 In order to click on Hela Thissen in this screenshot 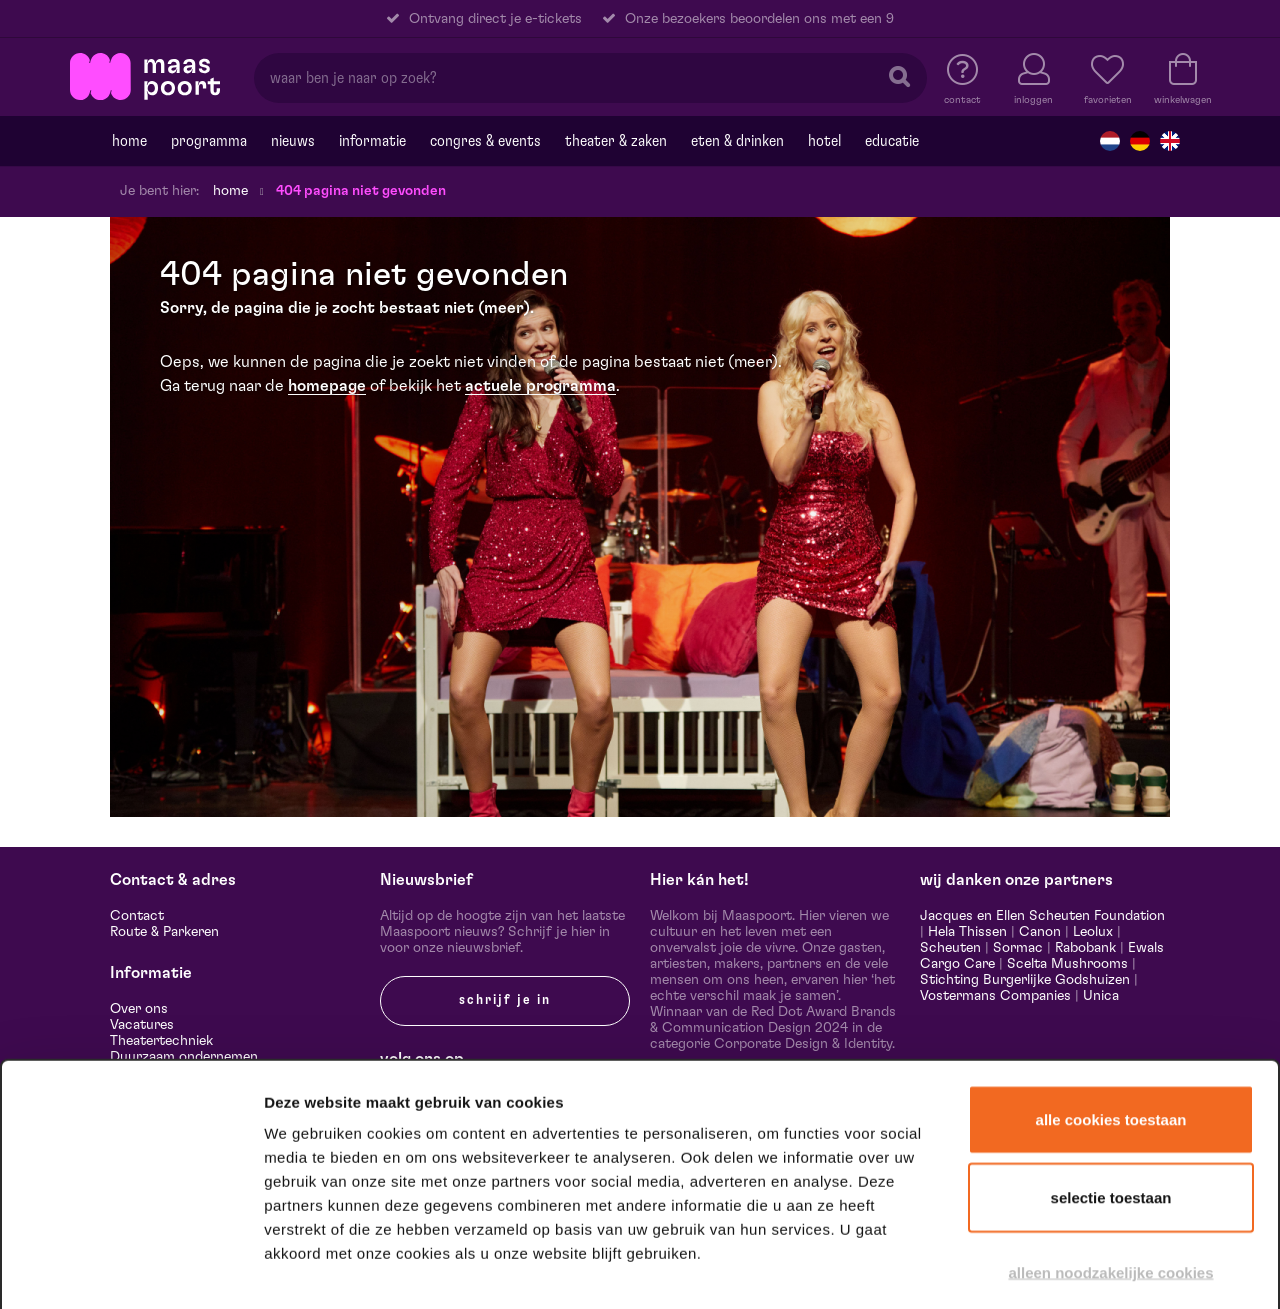, I will do `click(967, 932)`.